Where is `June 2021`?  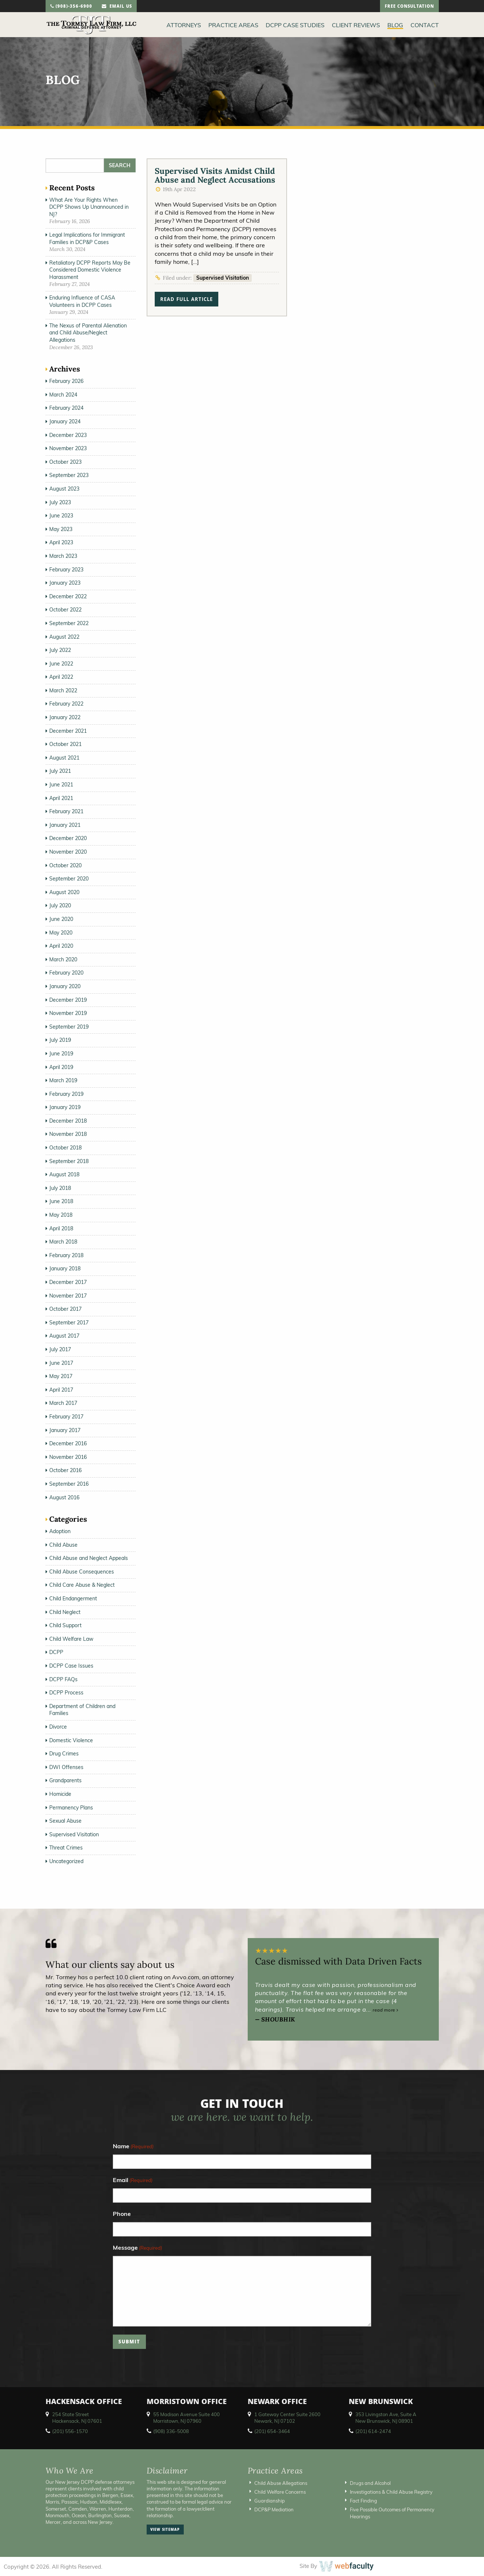
June 2021 is located at coordinates (61, 784).